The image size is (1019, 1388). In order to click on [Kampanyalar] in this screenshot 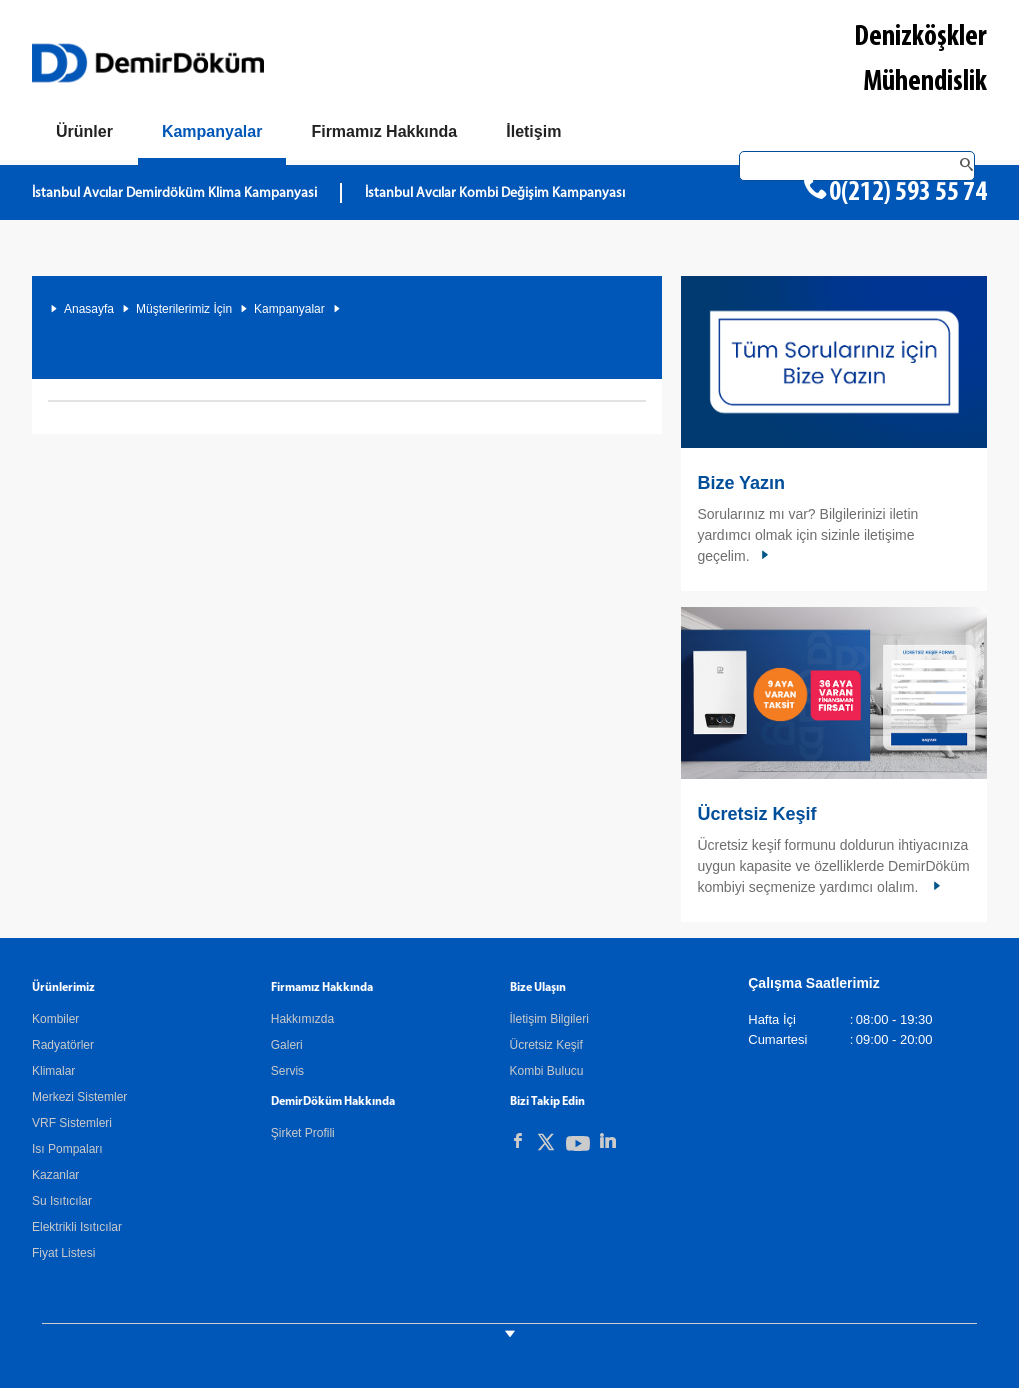, I will do `click(212, 135)`.